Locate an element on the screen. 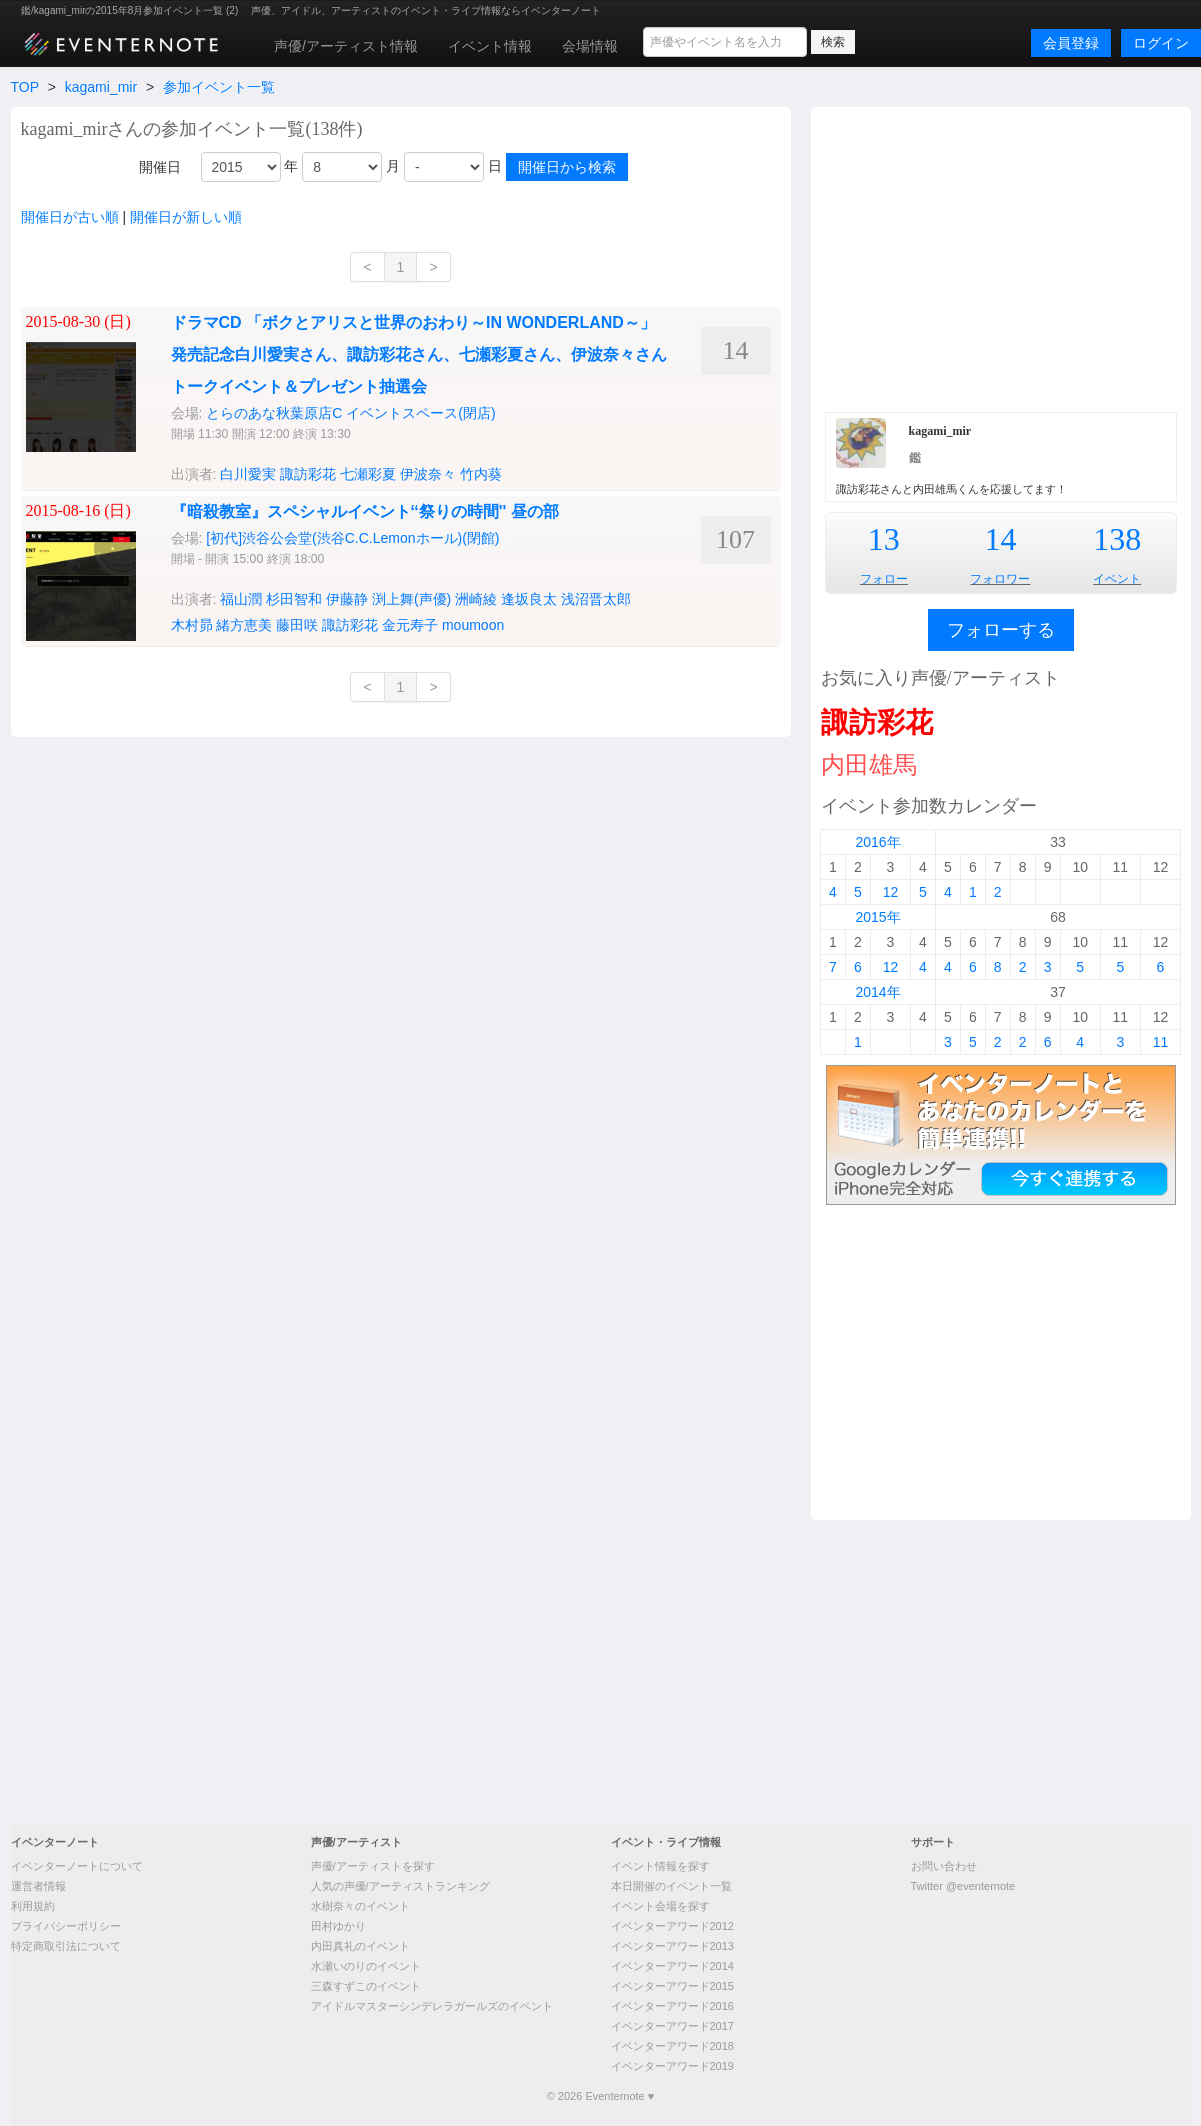 This screenshot has width=1201, height=2126. 声優/アーティストを探す is located at coordinates (373, 1866).